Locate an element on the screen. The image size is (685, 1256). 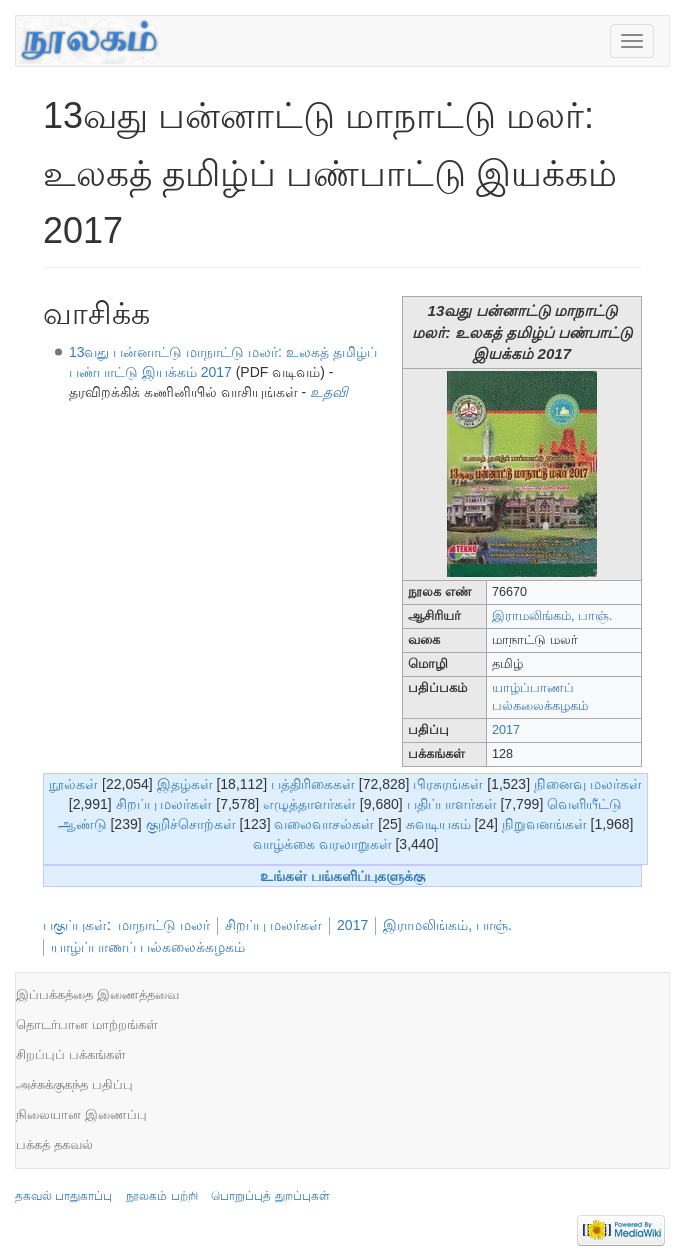
பகுப்புகள் is located at coordinates (75, 925).